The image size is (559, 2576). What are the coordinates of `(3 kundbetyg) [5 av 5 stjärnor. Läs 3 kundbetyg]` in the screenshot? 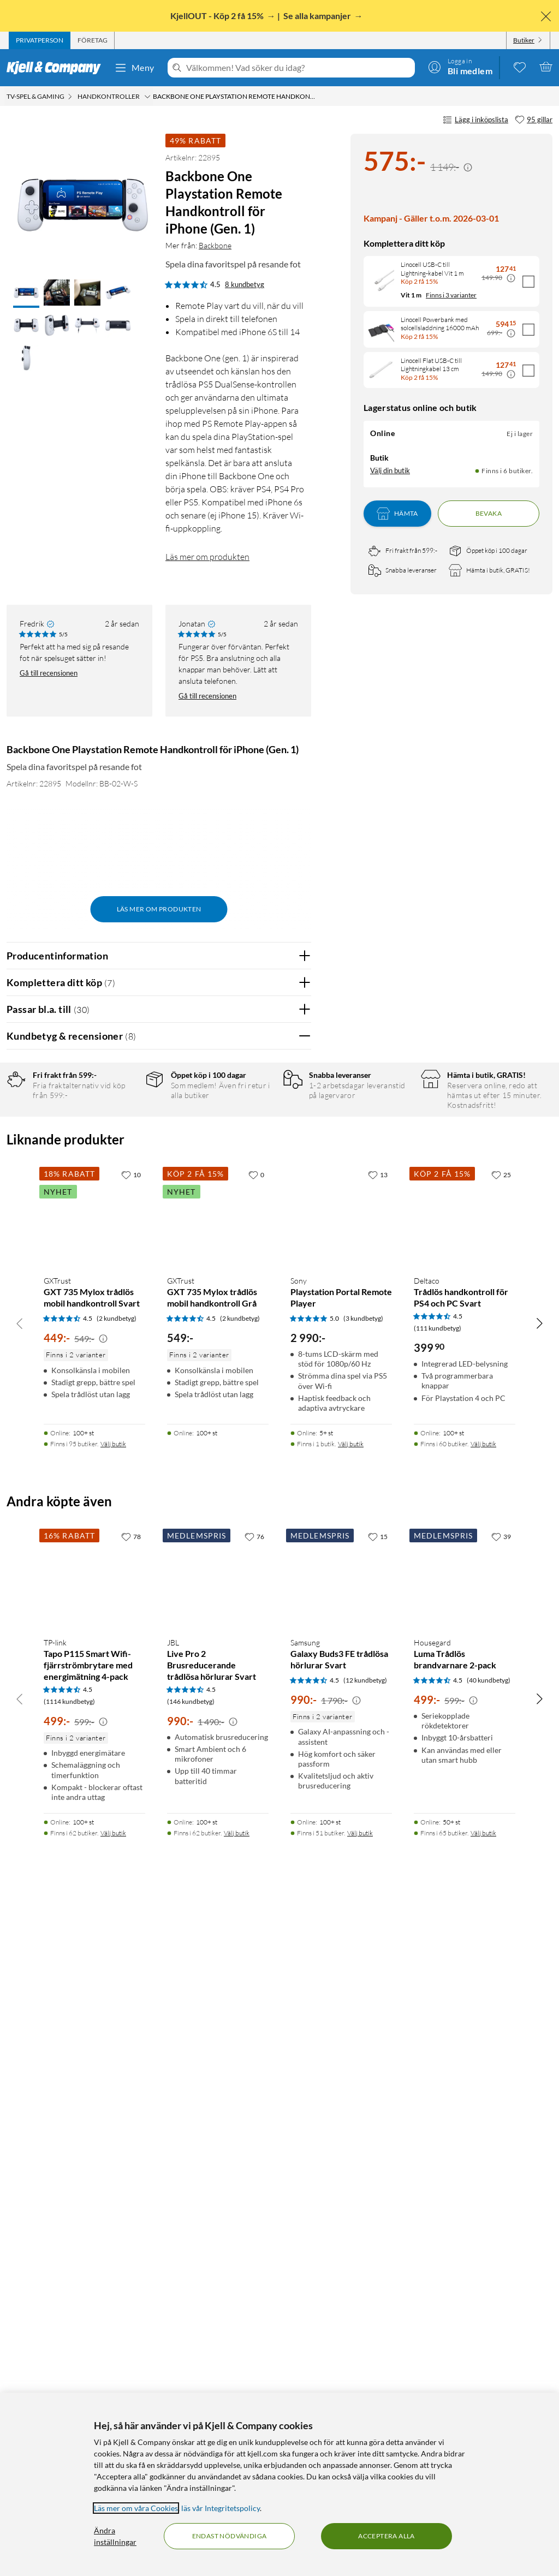 It's located at (363, 1987).